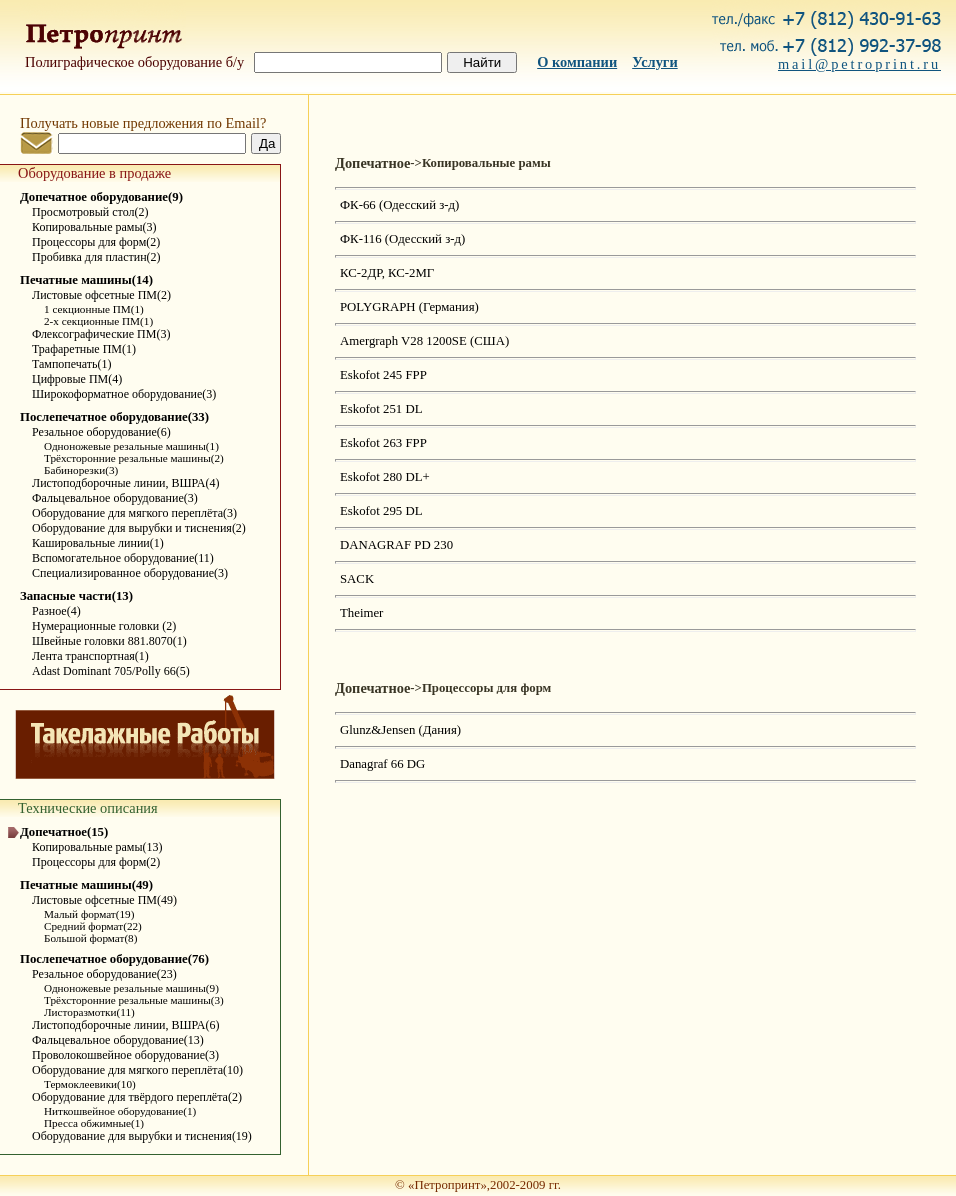 This screenshot has height=1196, width=956. Describe the element at coordinates (137, 1070) in the screenshot. I see `Оборудование для мягкого переплёта(10)` at that location.